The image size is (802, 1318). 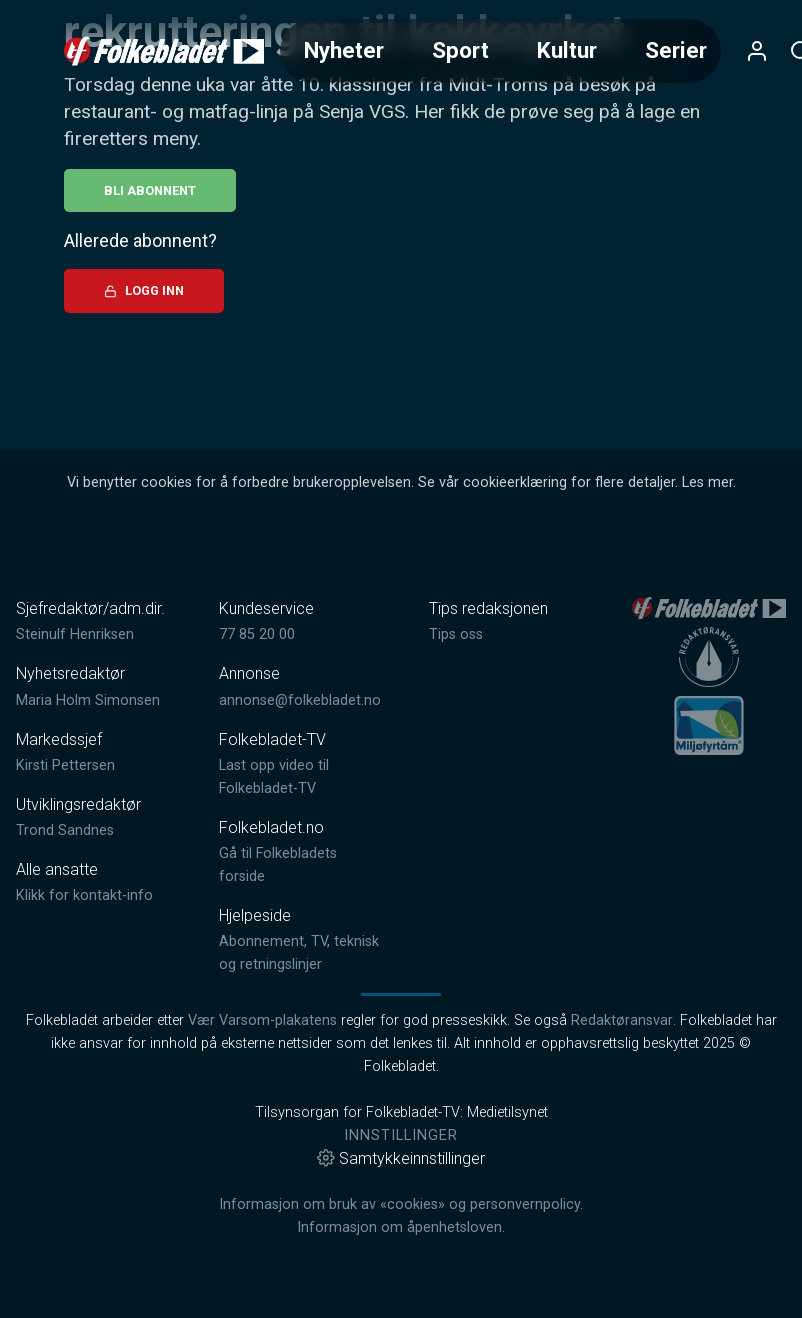 What do you see at coordinates (622, 1020) in the screenshot?
I see `Redaktøransvar` at bounding box center [622, 1020].